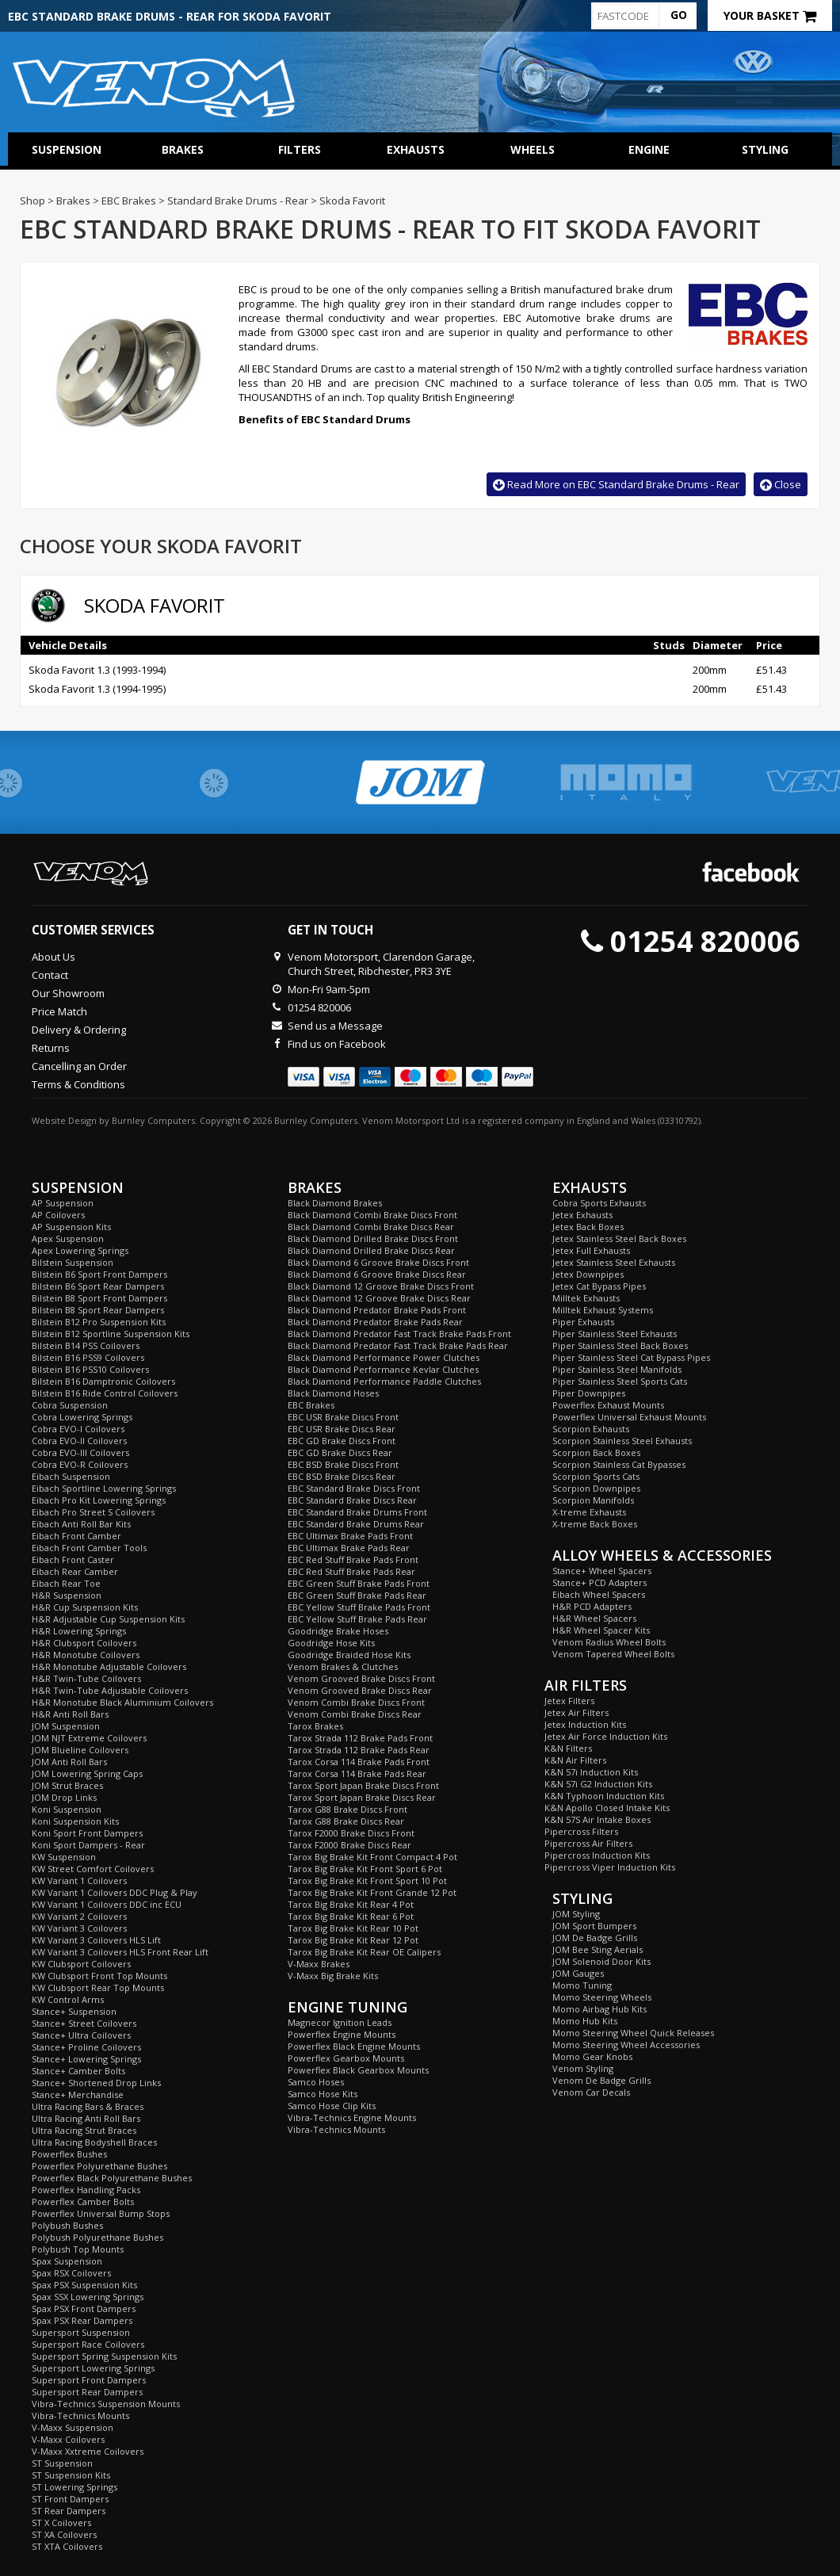 Image resolution: width=840 pixels, height=2576 pixels. I want to click on Tarox Brakes, so click(315, 1726).